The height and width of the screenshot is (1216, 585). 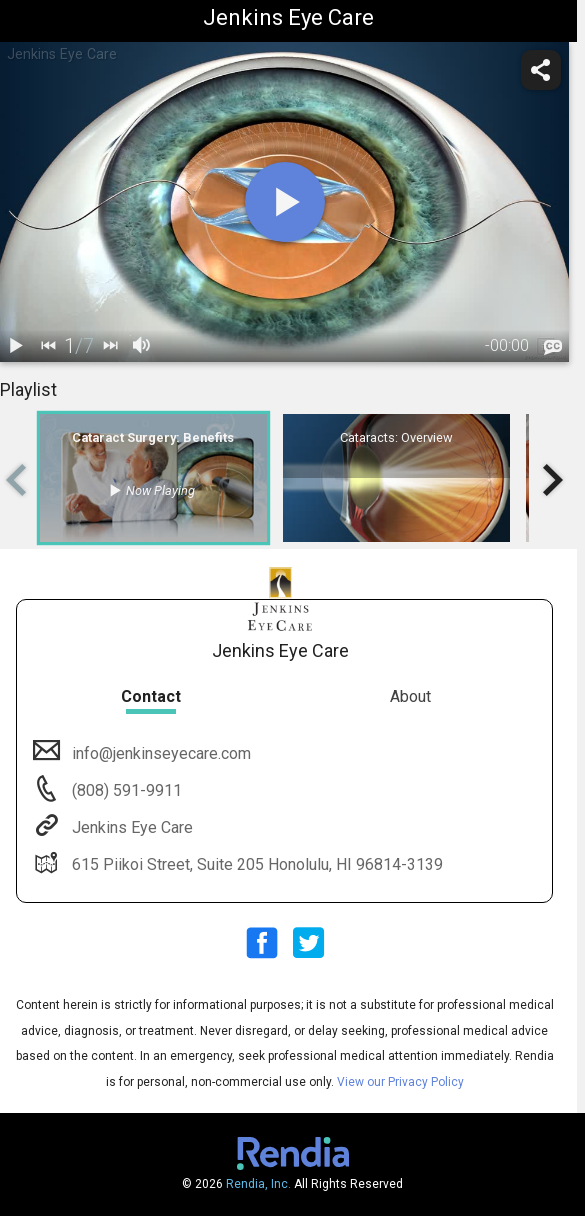 What do you see at coordinates (48, 346) in the screenshot?
I see `[back]` at bounding box center [48, 346].